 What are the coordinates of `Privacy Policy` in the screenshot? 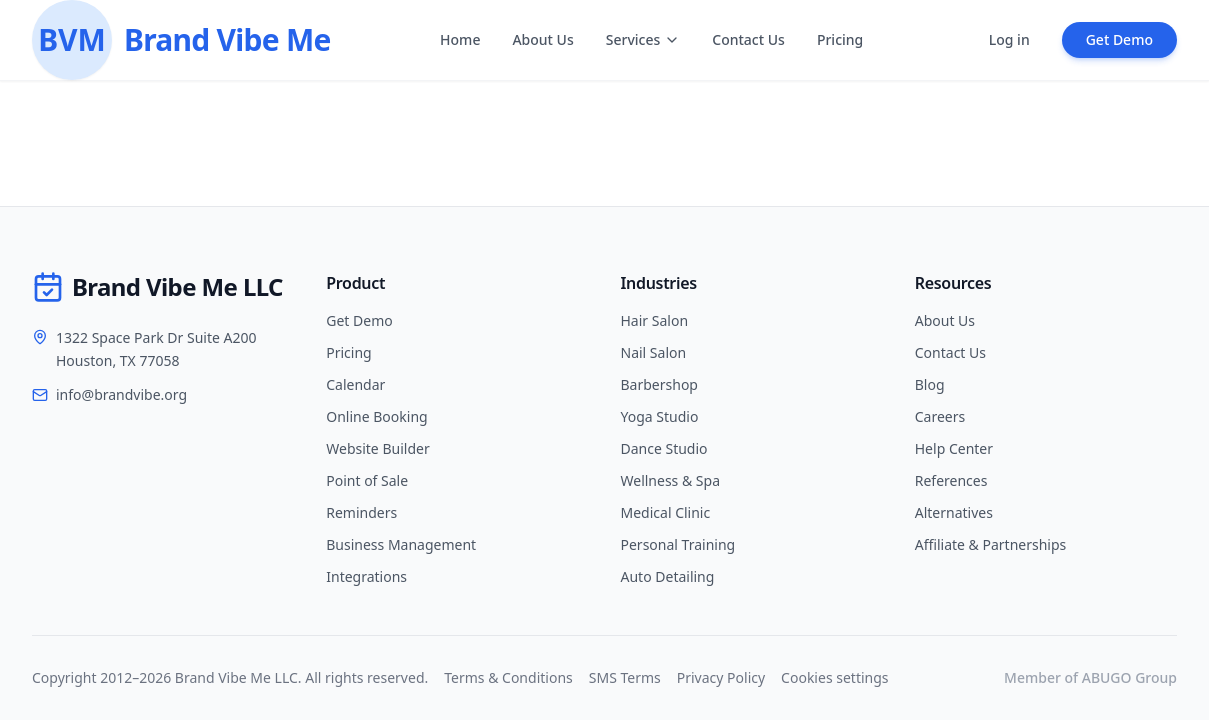 It's located at (721, 677).